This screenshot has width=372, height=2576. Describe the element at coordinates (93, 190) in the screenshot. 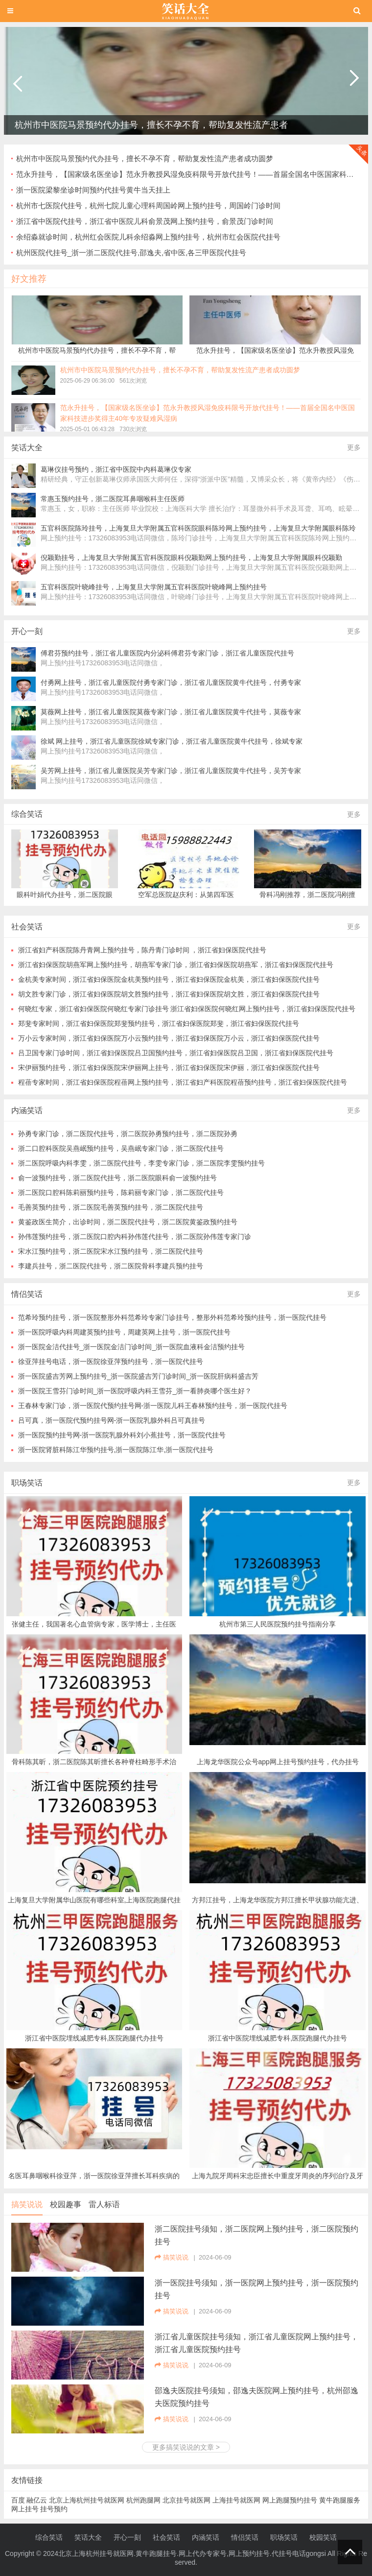

I see `浙一医院梁黎坐诊时间预约代挂号黄牛当天挂上` at that location.